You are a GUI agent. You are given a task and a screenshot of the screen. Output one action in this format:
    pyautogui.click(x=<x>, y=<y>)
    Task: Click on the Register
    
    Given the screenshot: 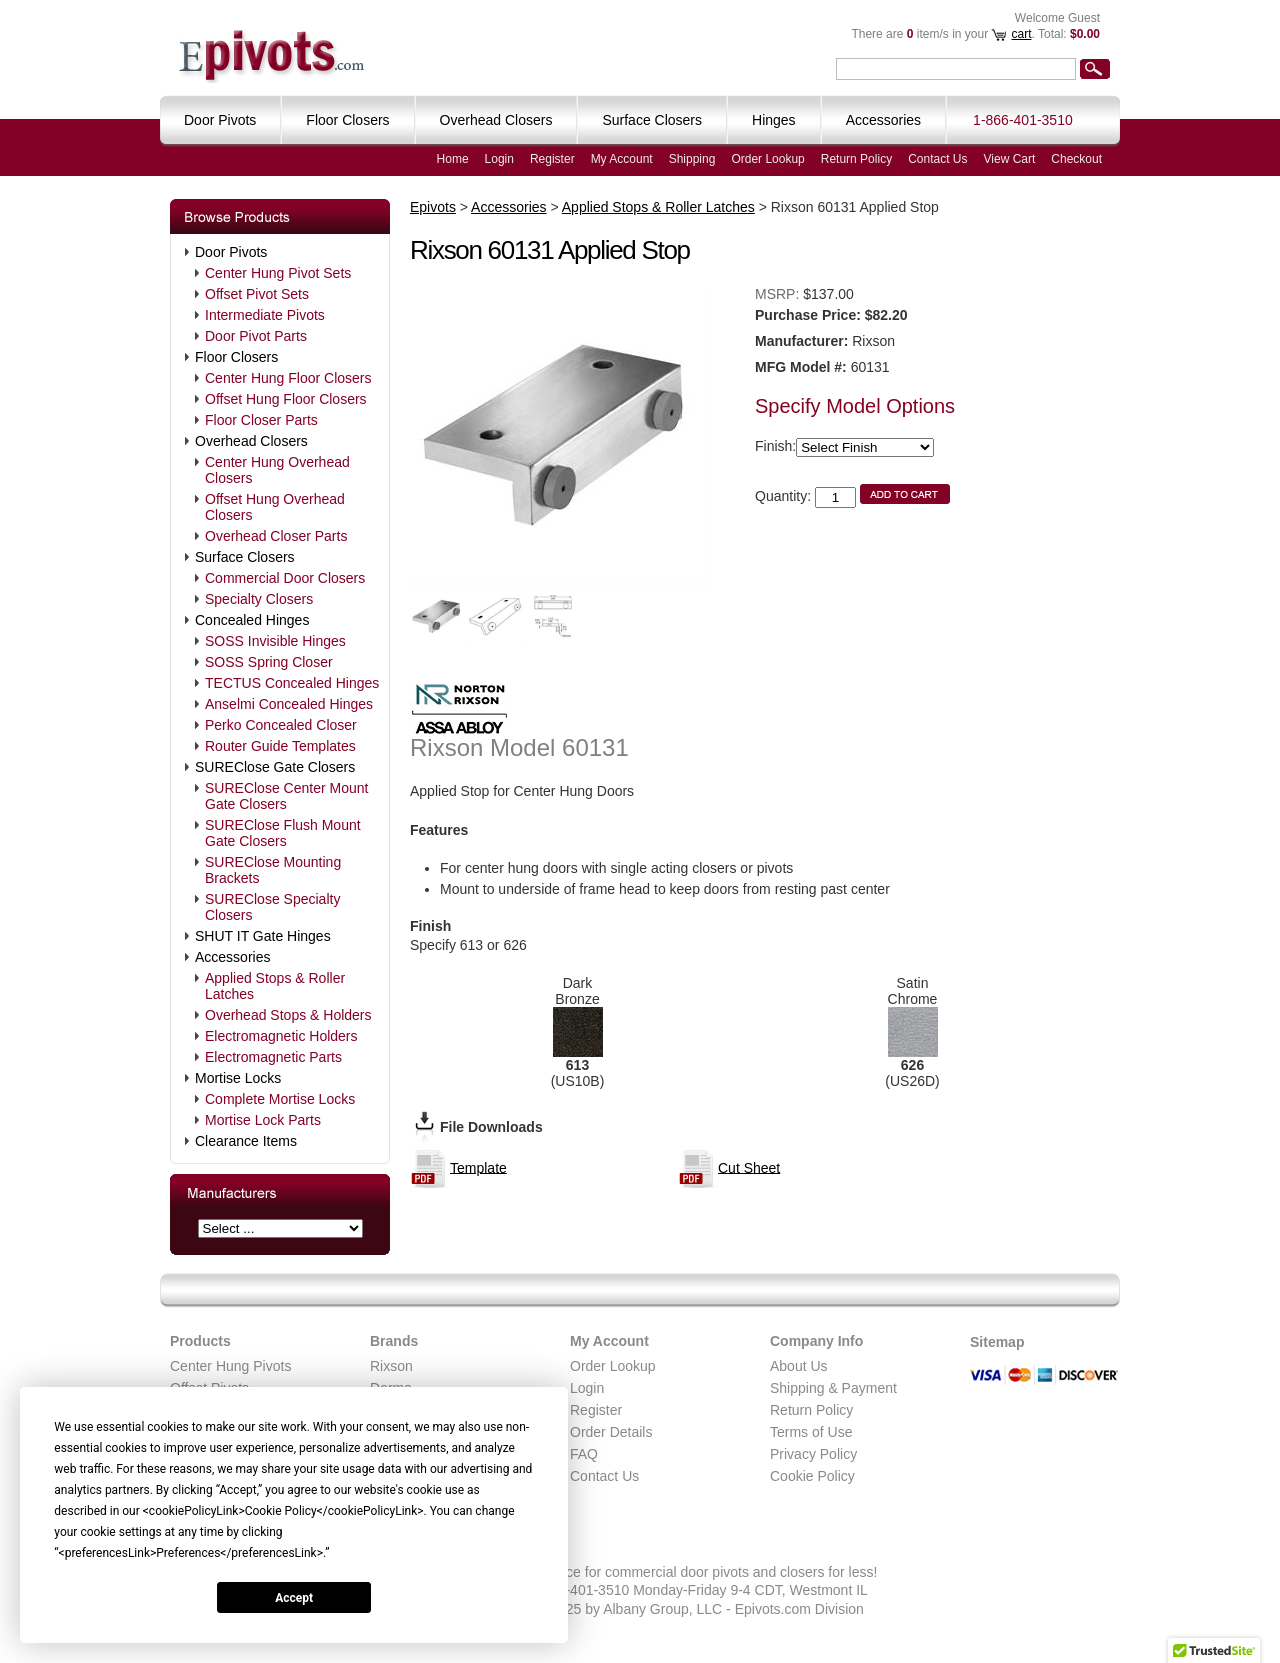 What is the action you would take?
    pyautogui.click(x=552, y=159)
    